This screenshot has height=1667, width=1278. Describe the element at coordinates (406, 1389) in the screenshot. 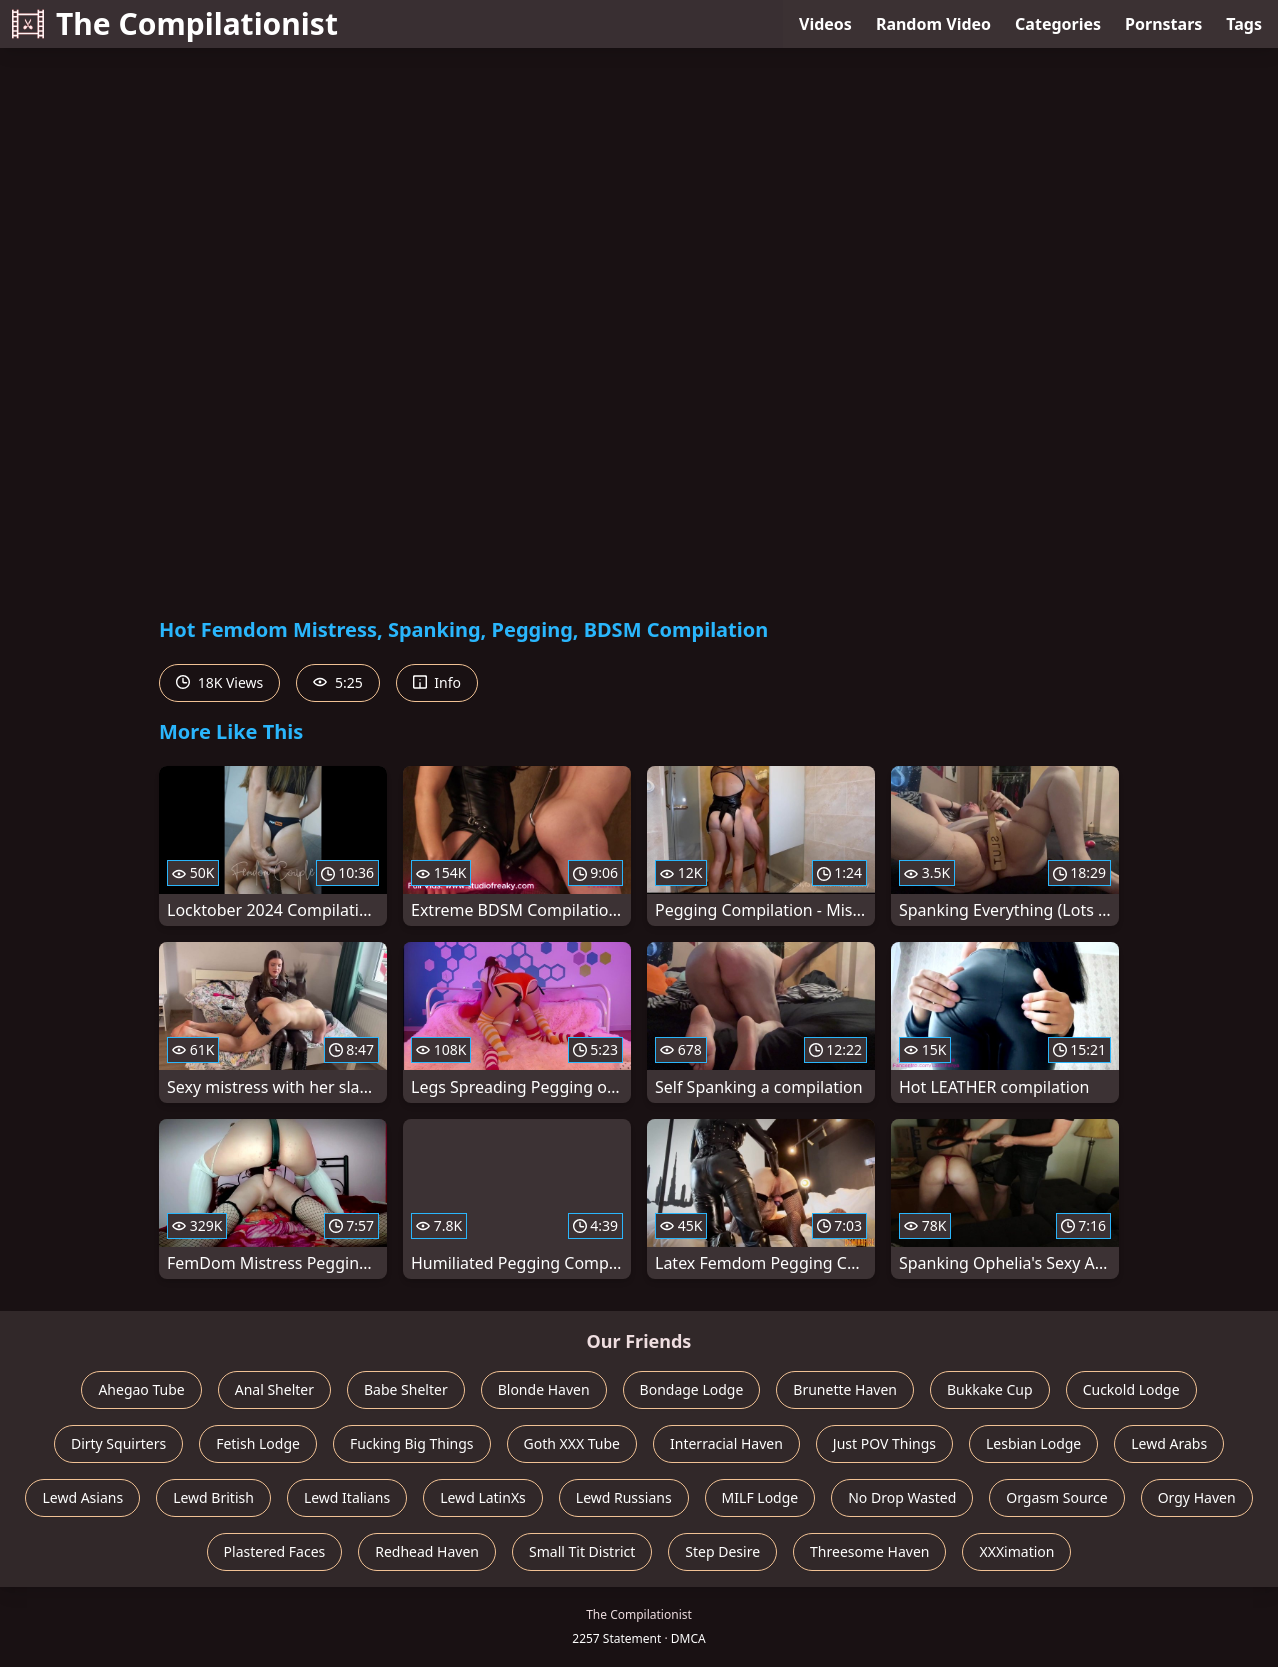

I see `Babe Shelter` at that location.